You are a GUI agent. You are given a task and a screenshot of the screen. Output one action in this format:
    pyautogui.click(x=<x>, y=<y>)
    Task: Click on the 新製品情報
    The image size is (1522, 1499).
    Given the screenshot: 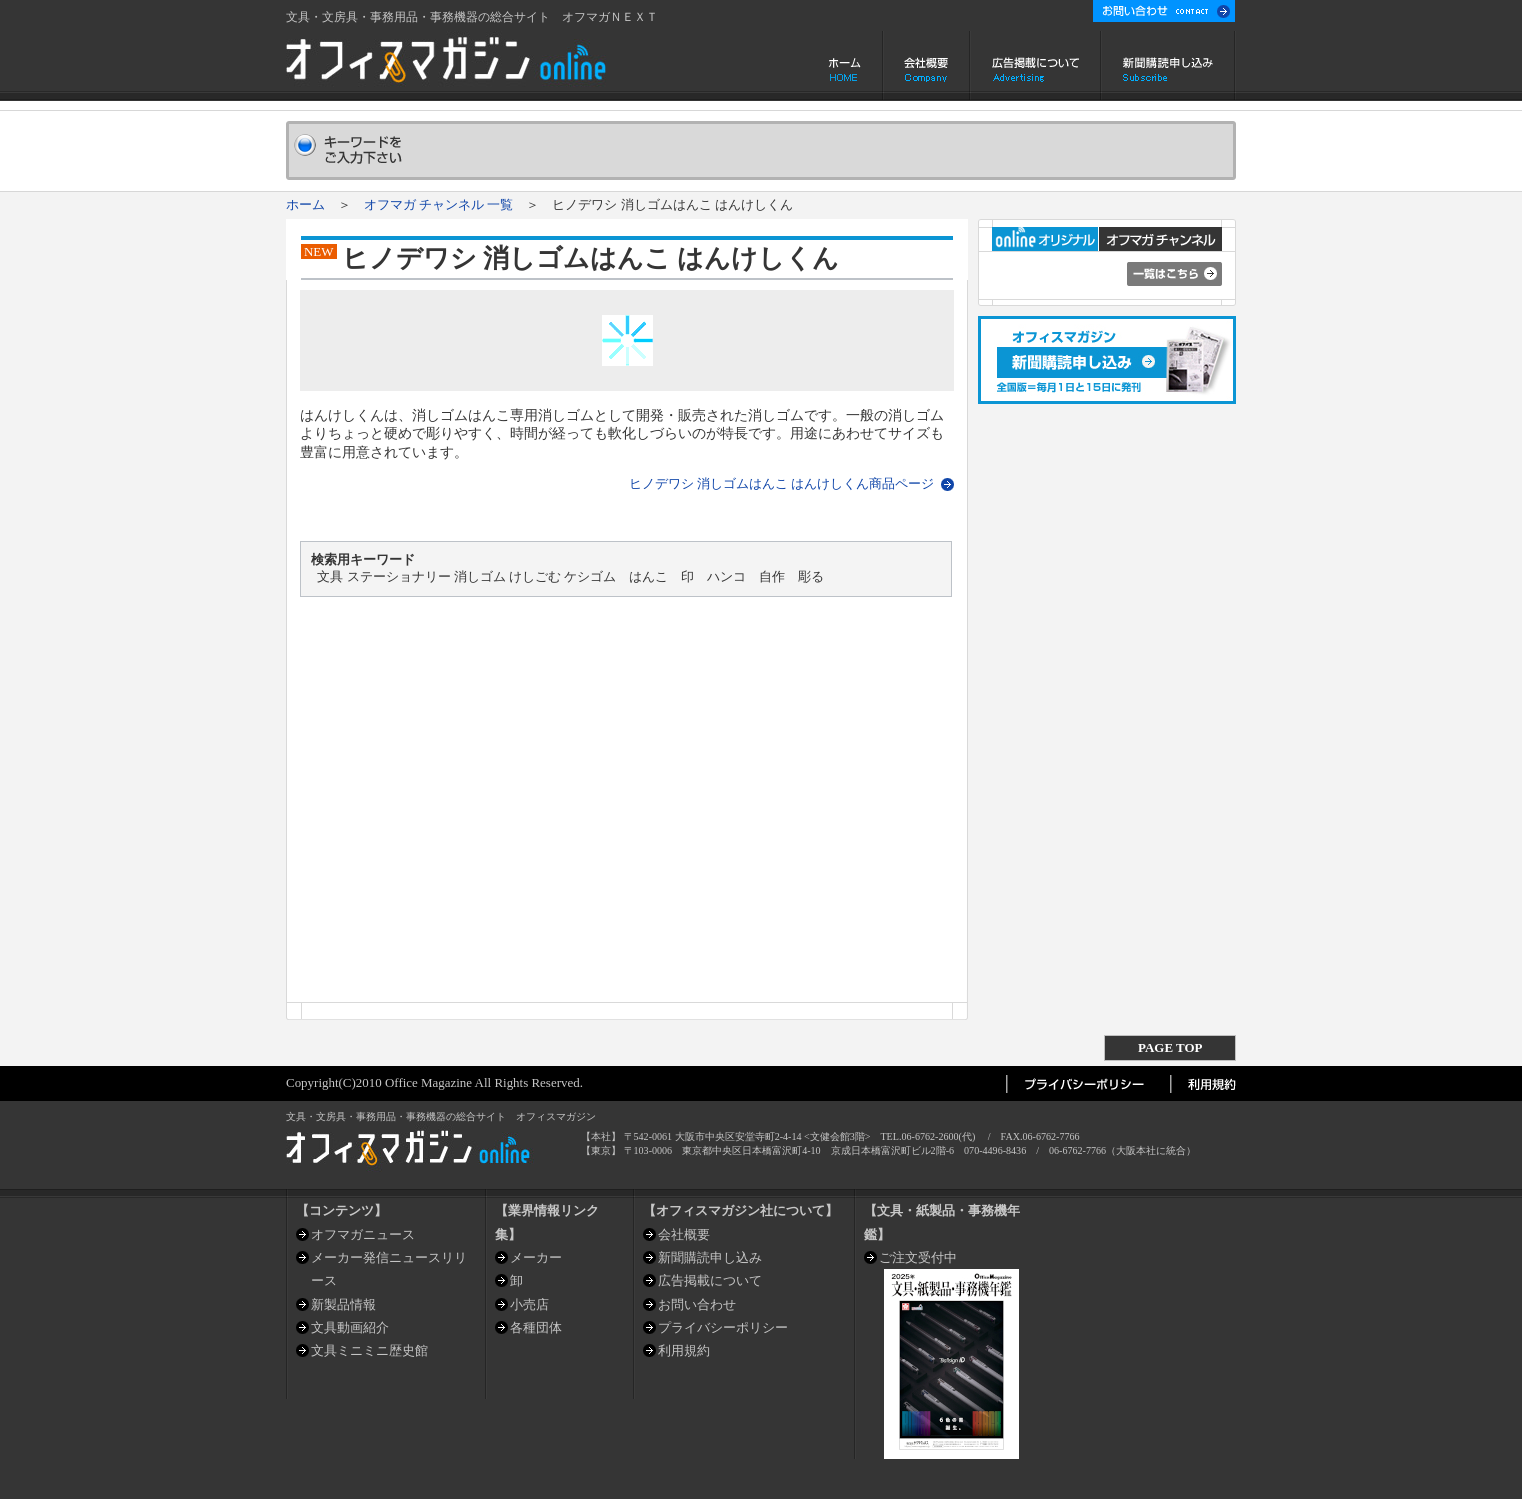 What is the action you would take?
    pyautogui.click(x=343, y=1304)
    